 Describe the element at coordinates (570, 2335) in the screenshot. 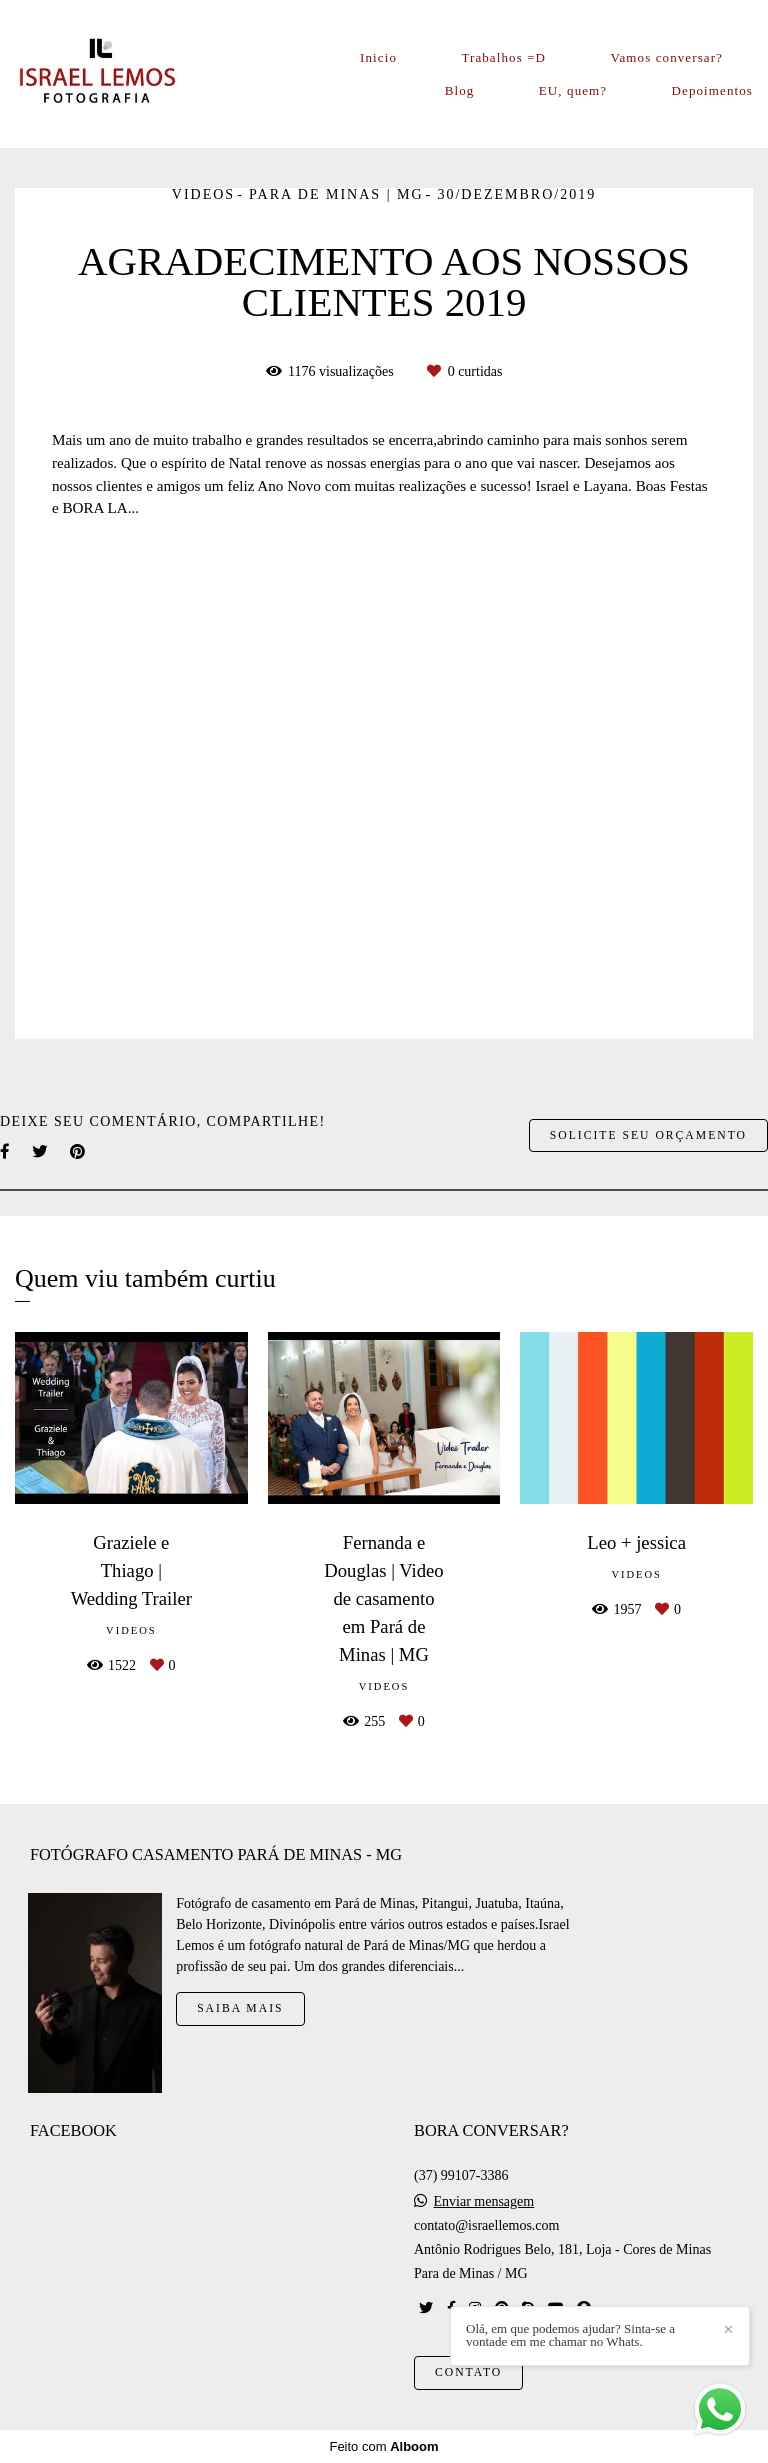

I see `Olá, em que podemos ajudar? Sinta-se a vontade em me chamar no Whats.` at that location.